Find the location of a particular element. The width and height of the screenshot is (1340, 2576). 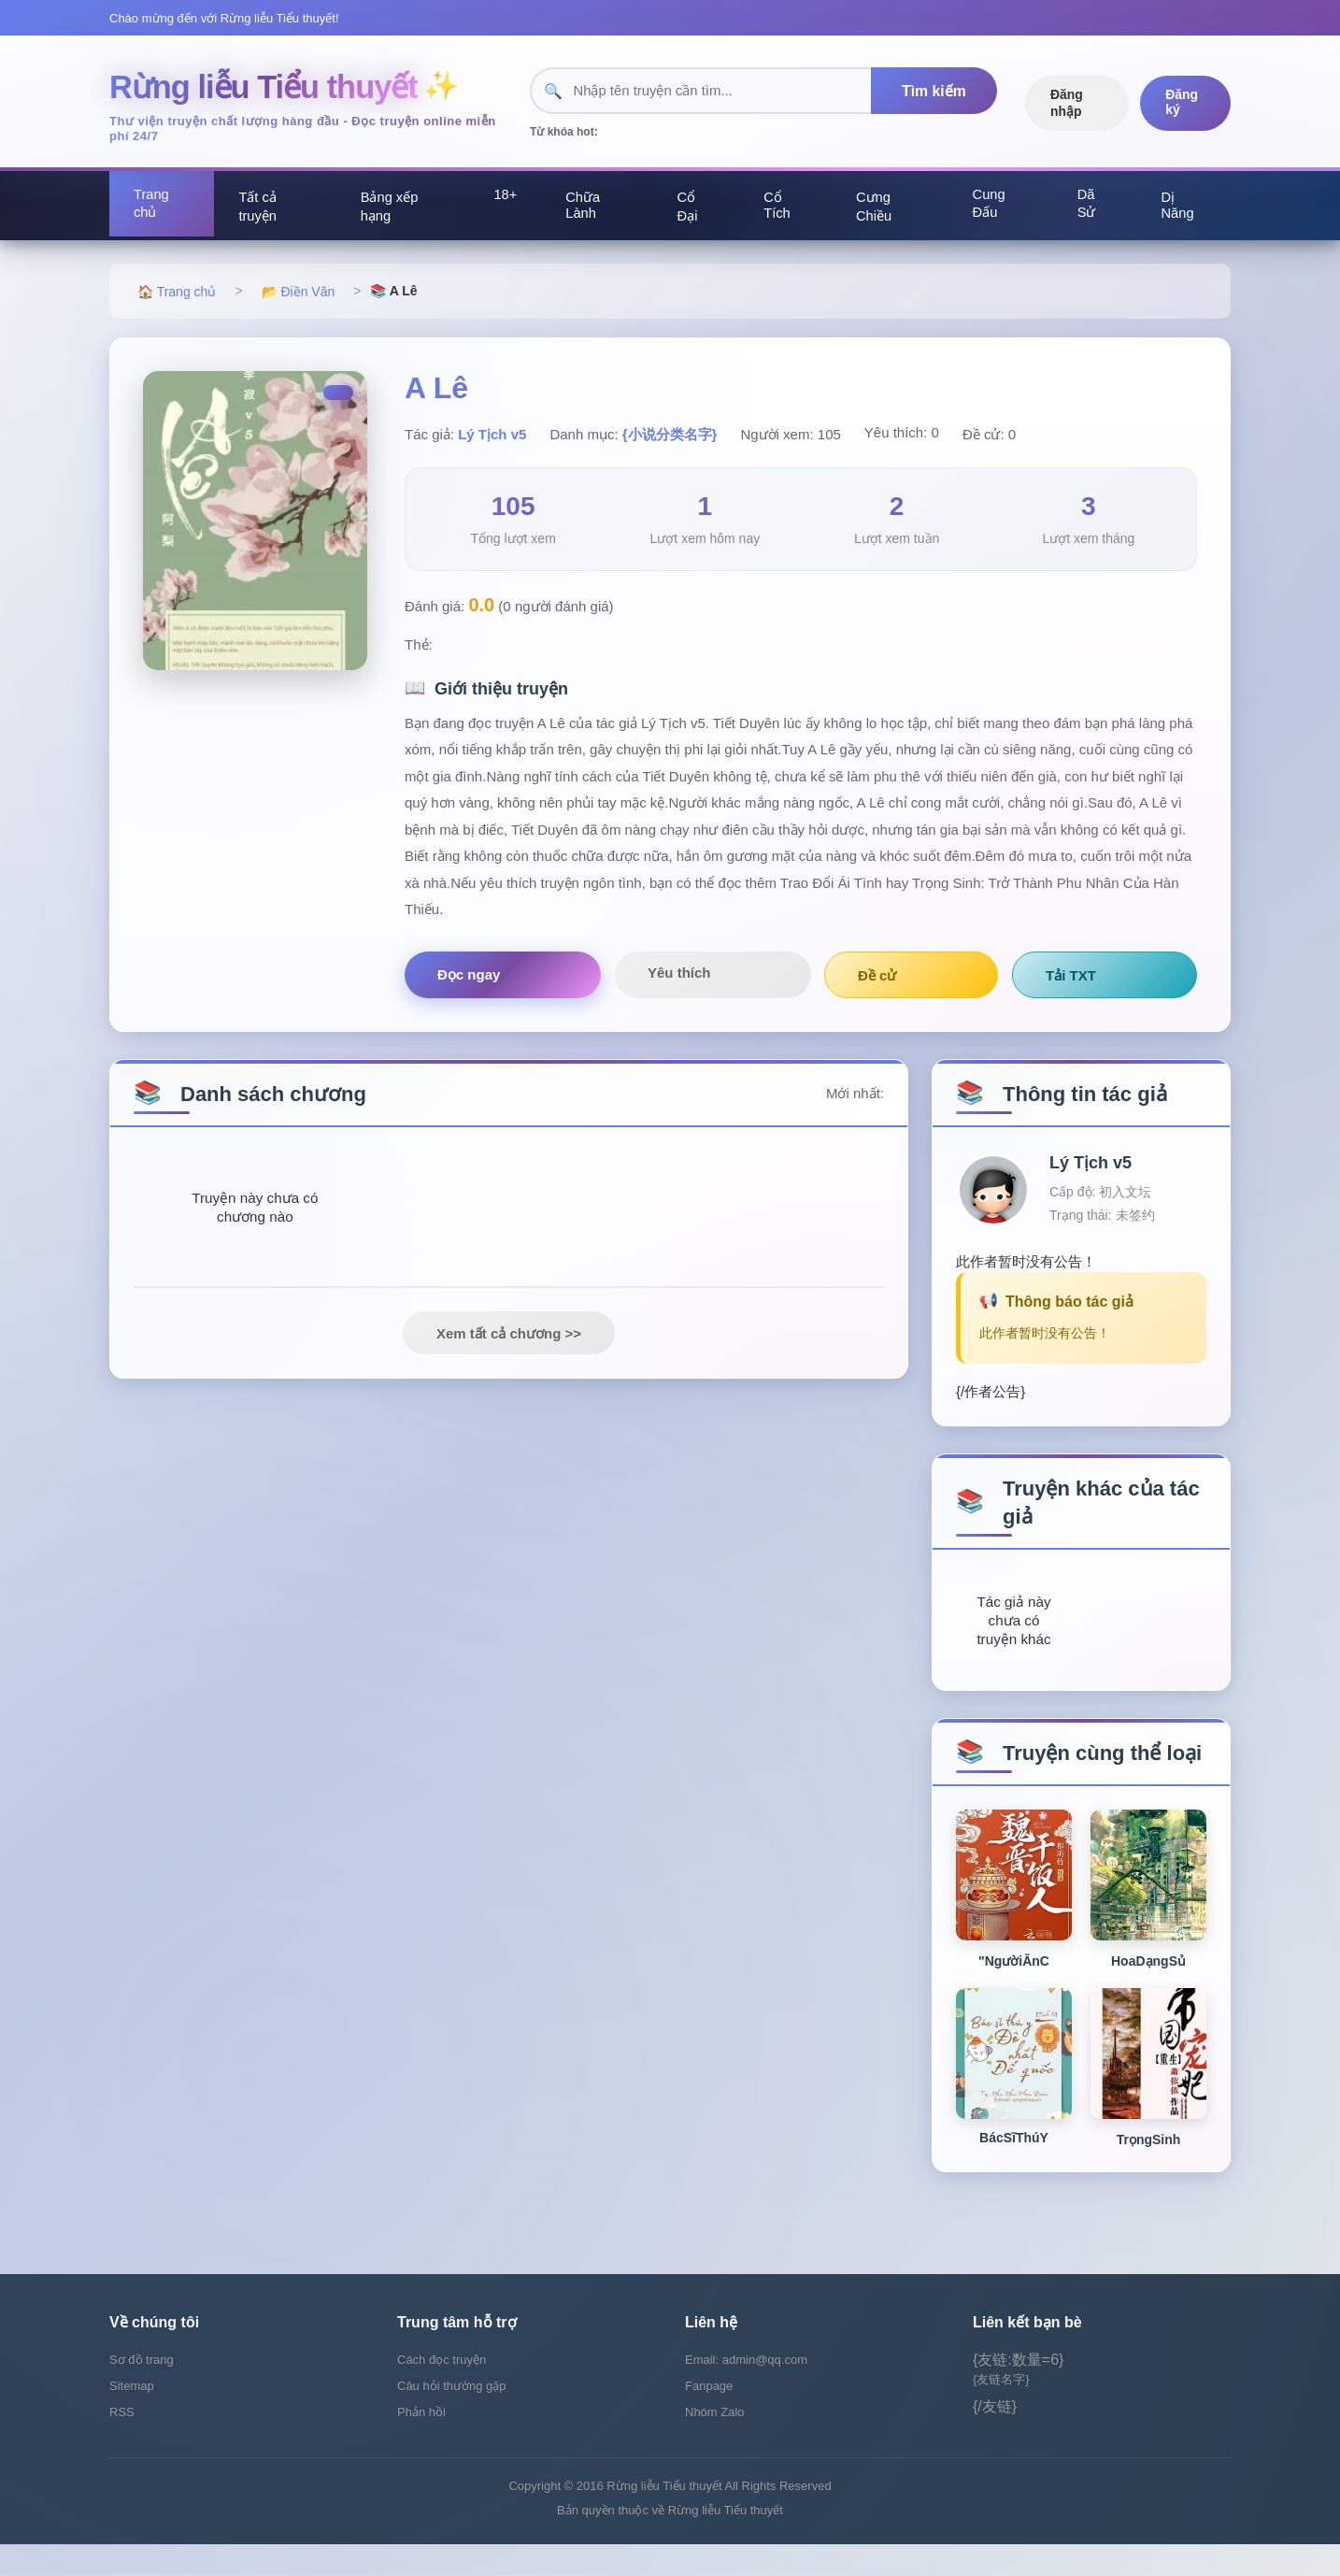

🏠 Trang chủ is located at coordinates (176, 295).